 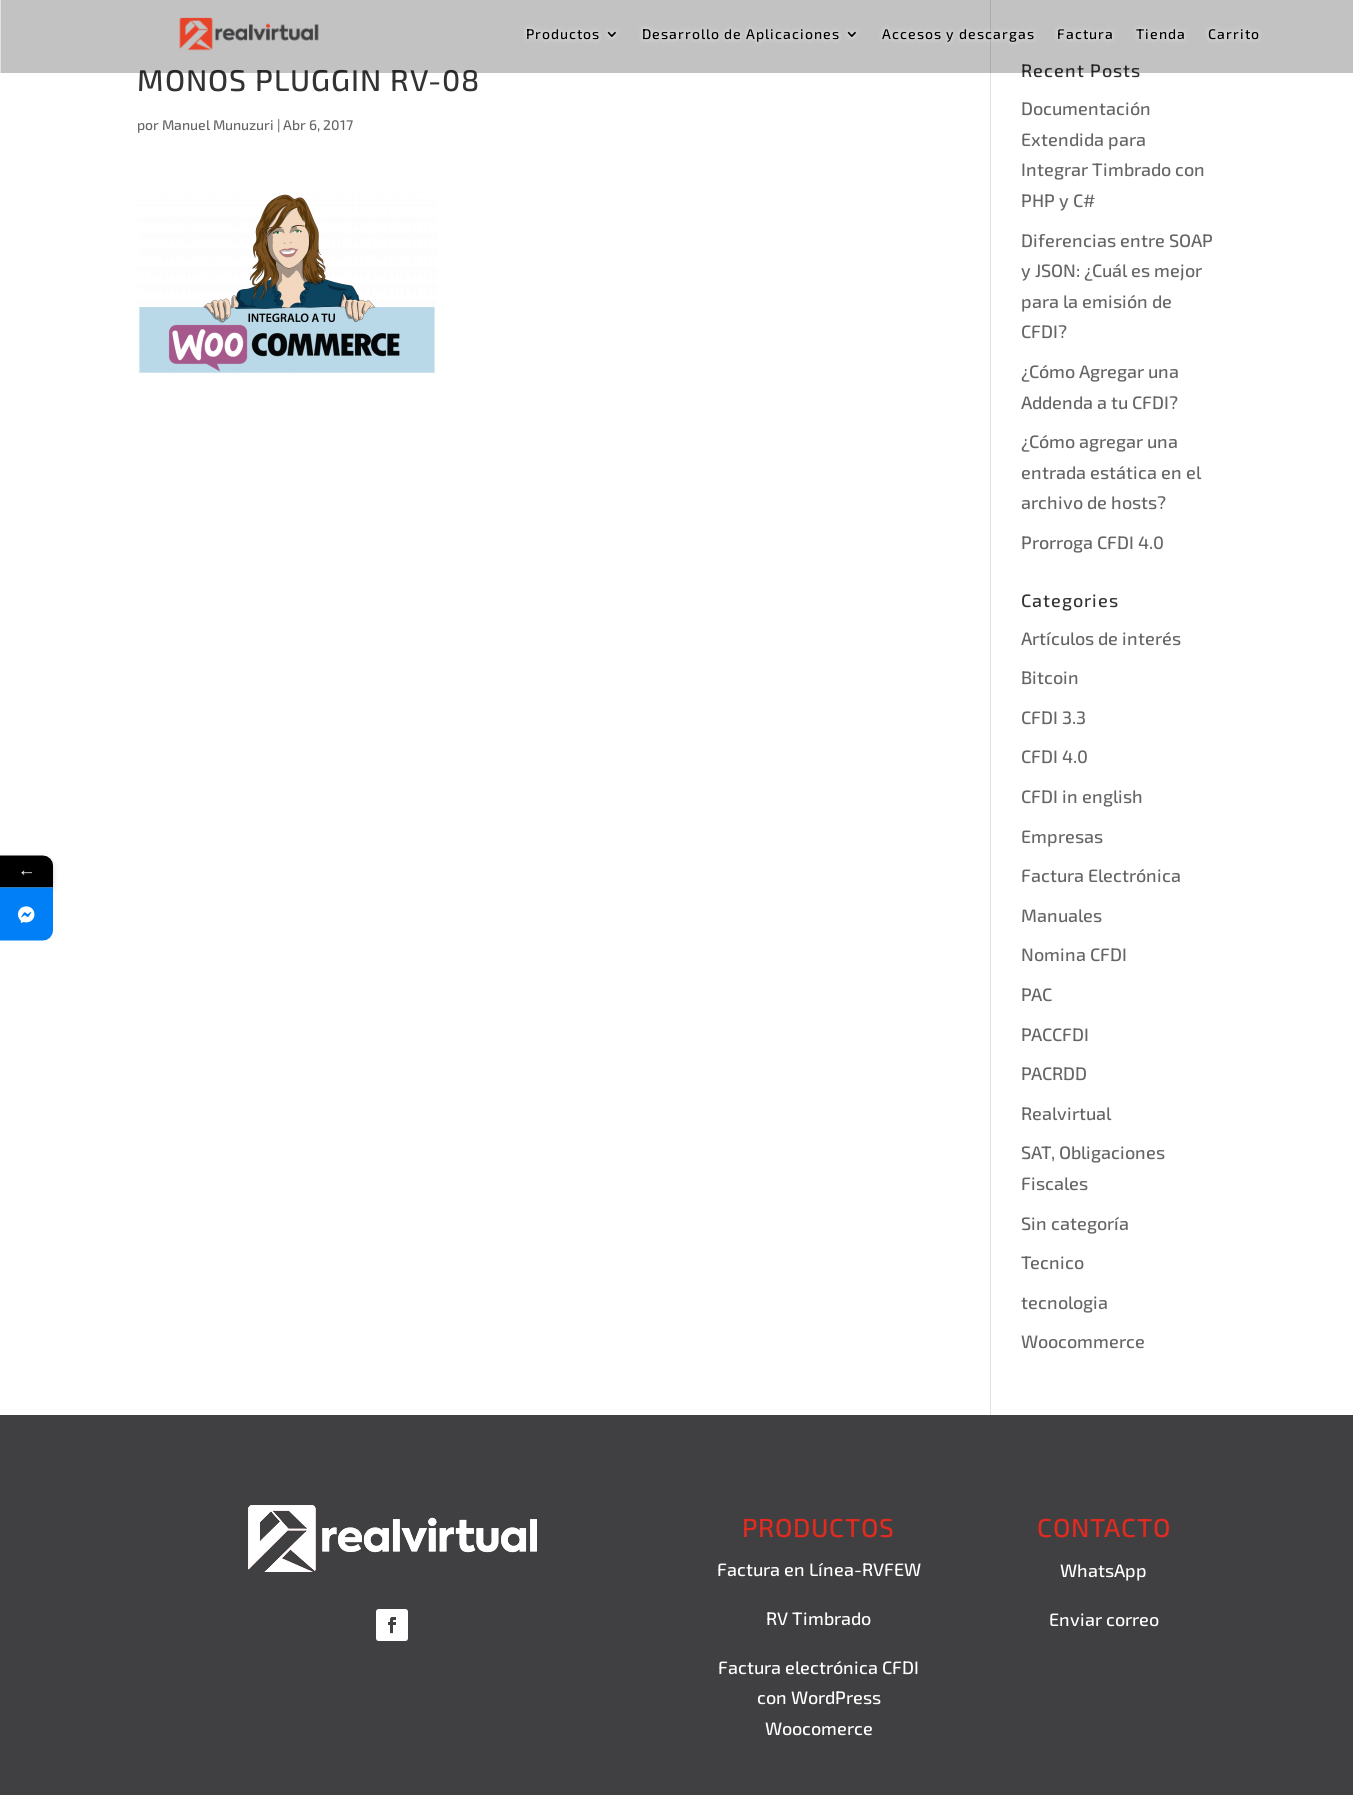 What do you see at coordinates (1062, 836) in the screenshot?
I see `Empresas` at bounding box center [1062, 836].